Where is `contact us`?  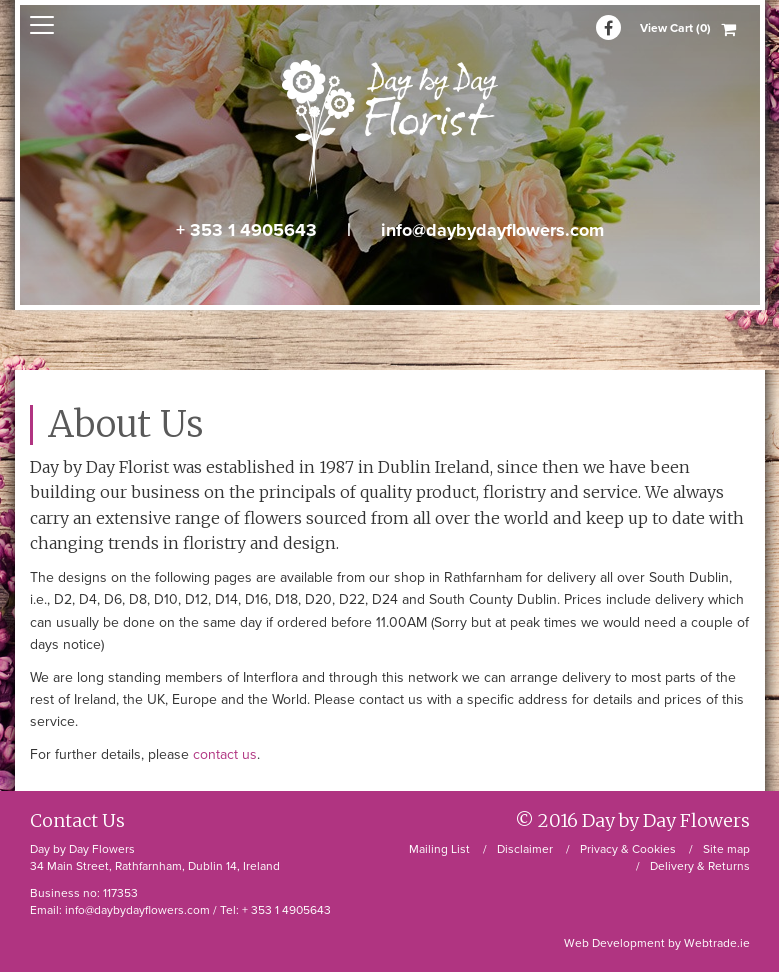
contact us is located at coordinates (225, 754).